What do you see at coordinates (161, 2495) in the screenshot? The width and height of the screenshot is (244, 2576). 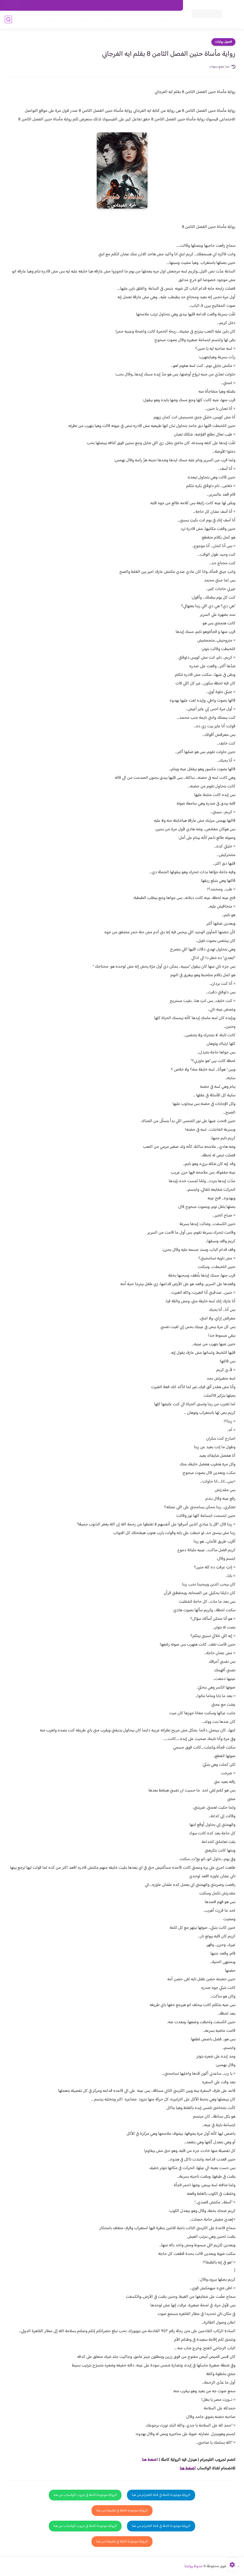 I see `الرواية موجودة كاملة في قناة التلجرام من هنا` at bounding box center [161, 2495].